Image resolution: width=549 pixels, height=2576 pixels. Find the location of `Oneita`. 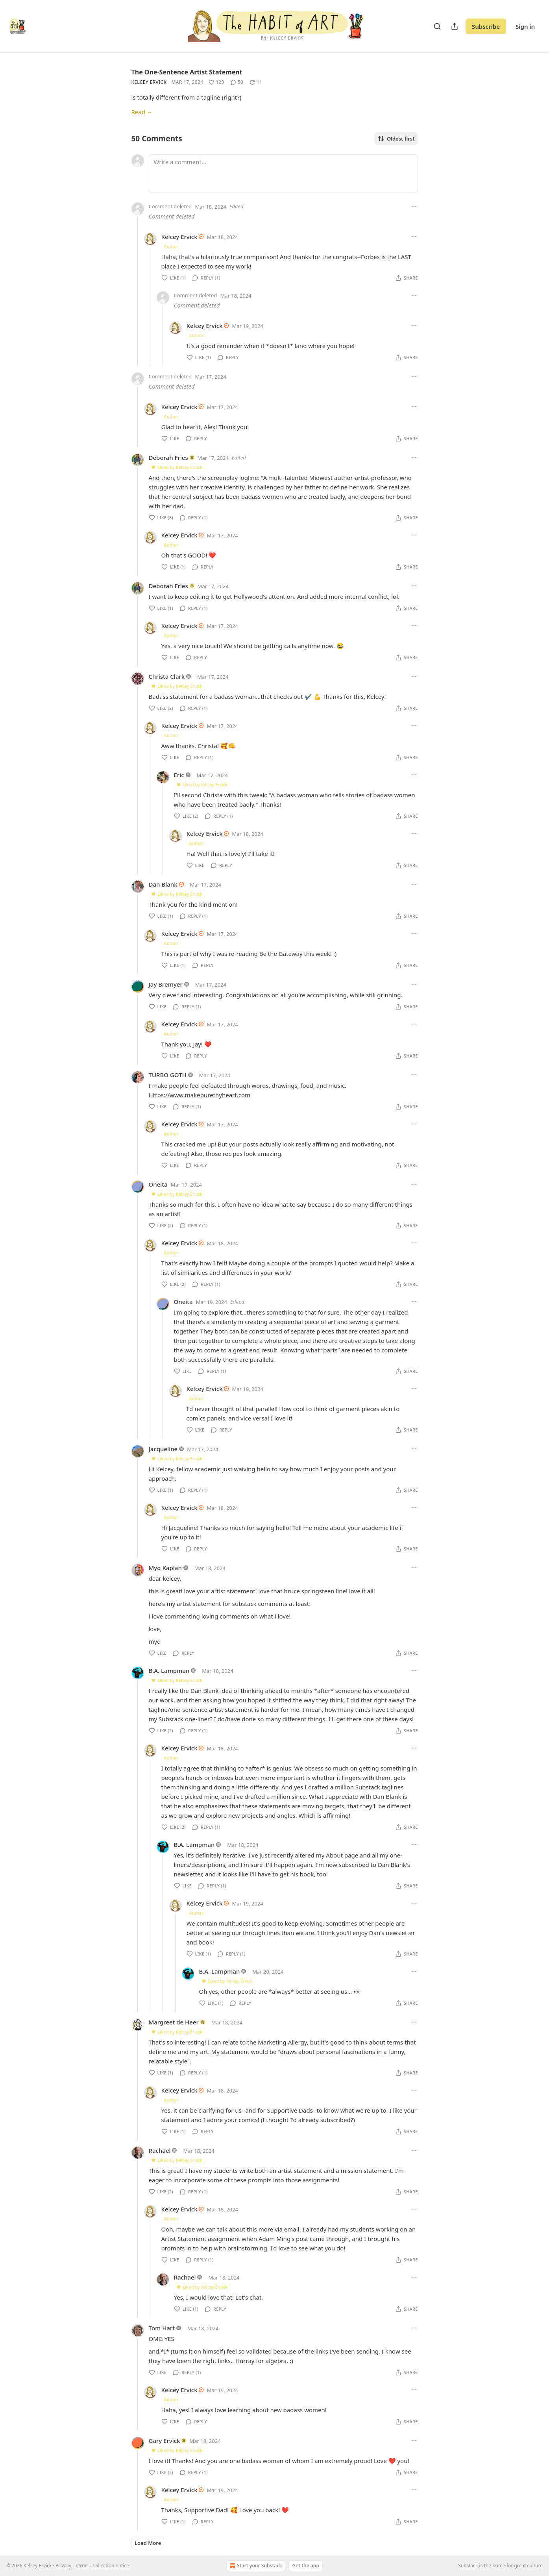

Oneita is located at coordinates (158, 1184).